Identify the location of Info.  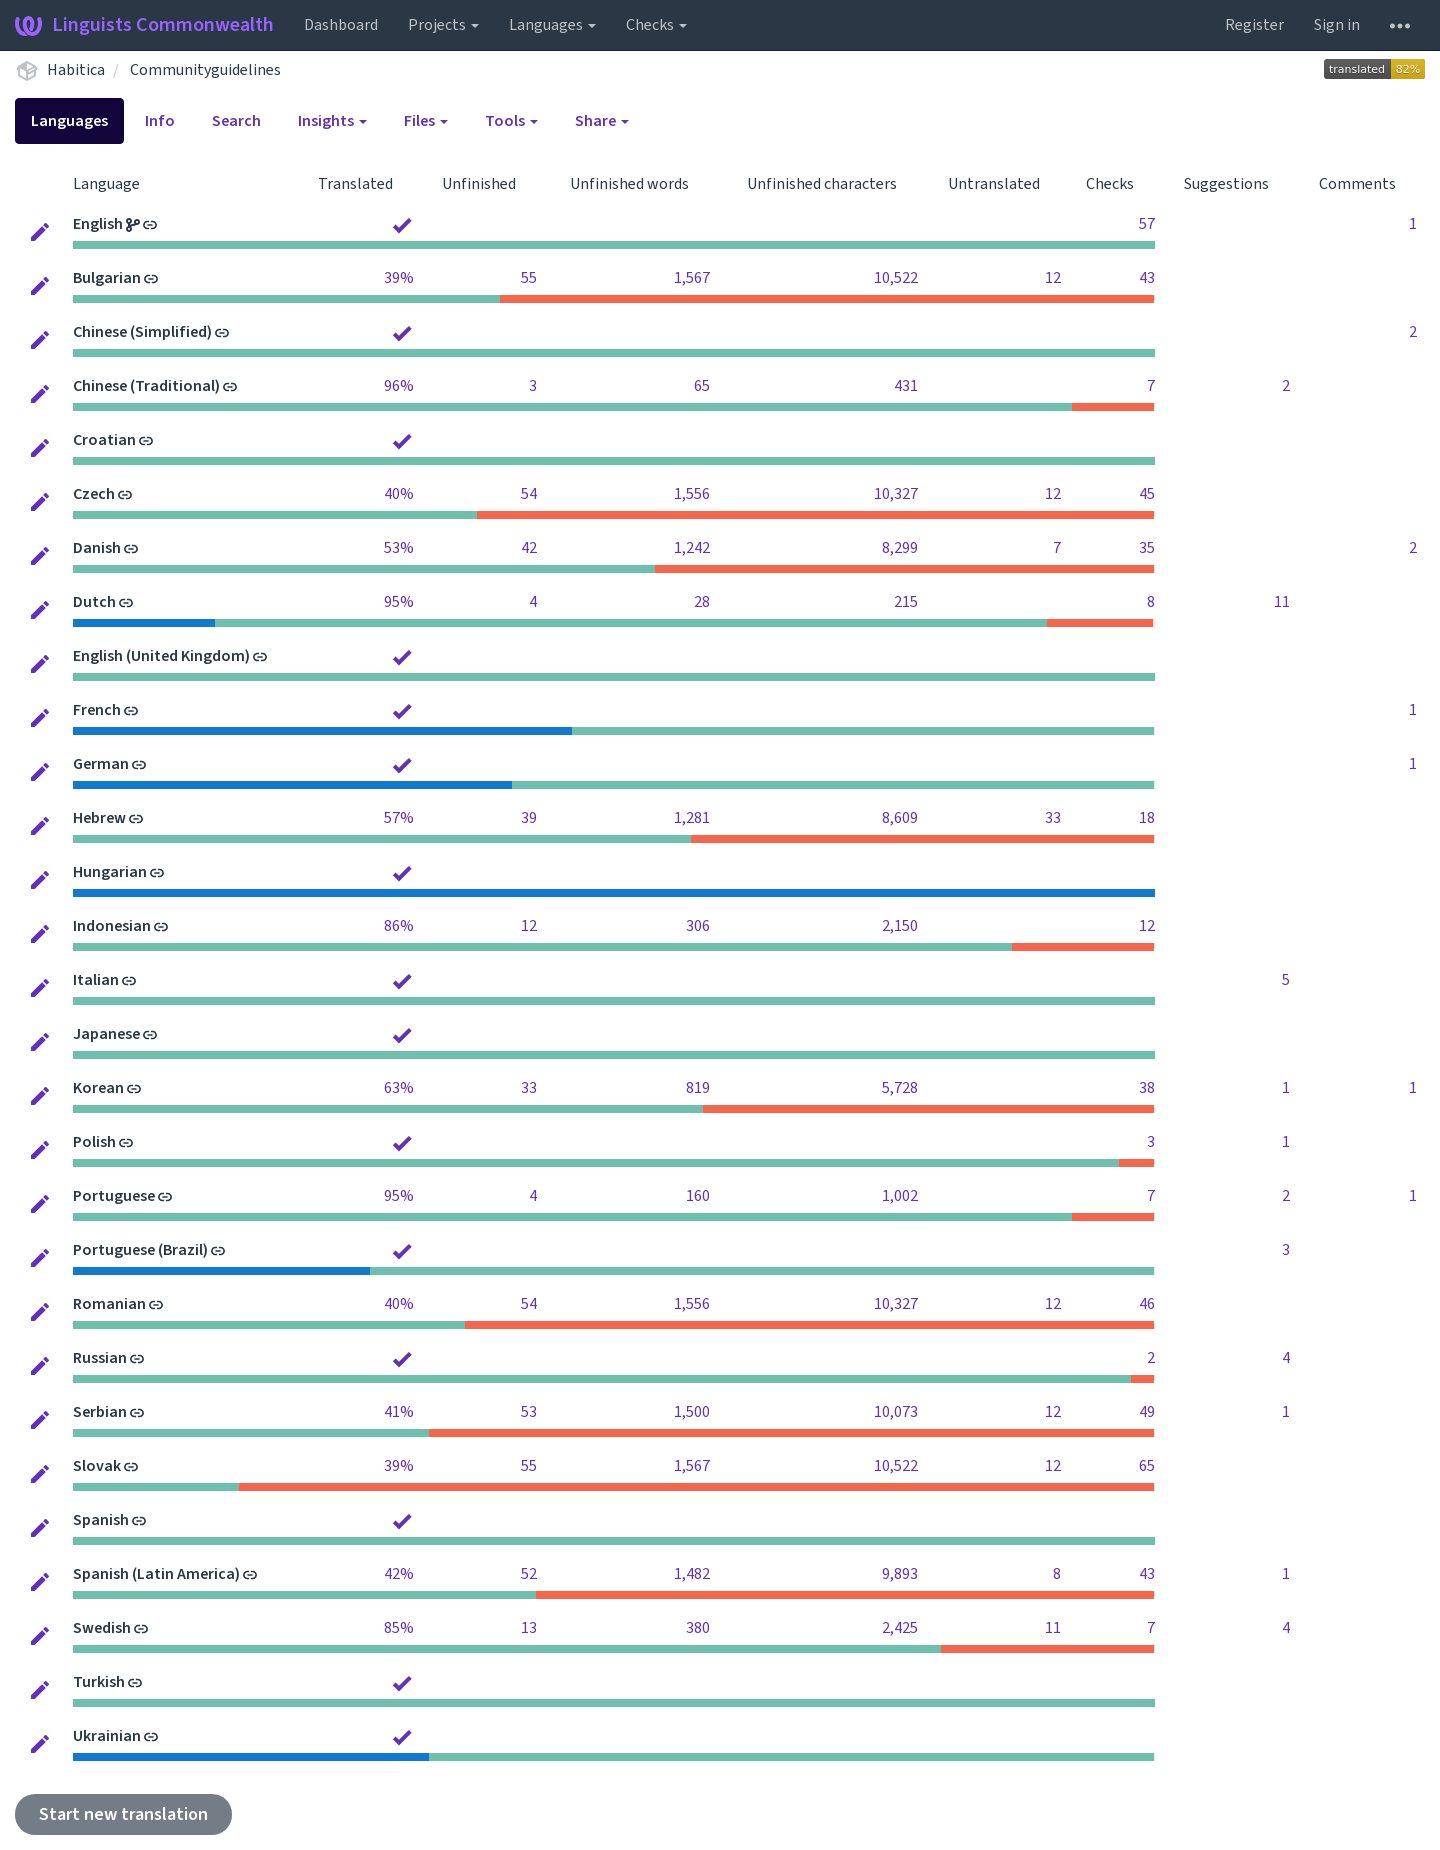
(160, 121).